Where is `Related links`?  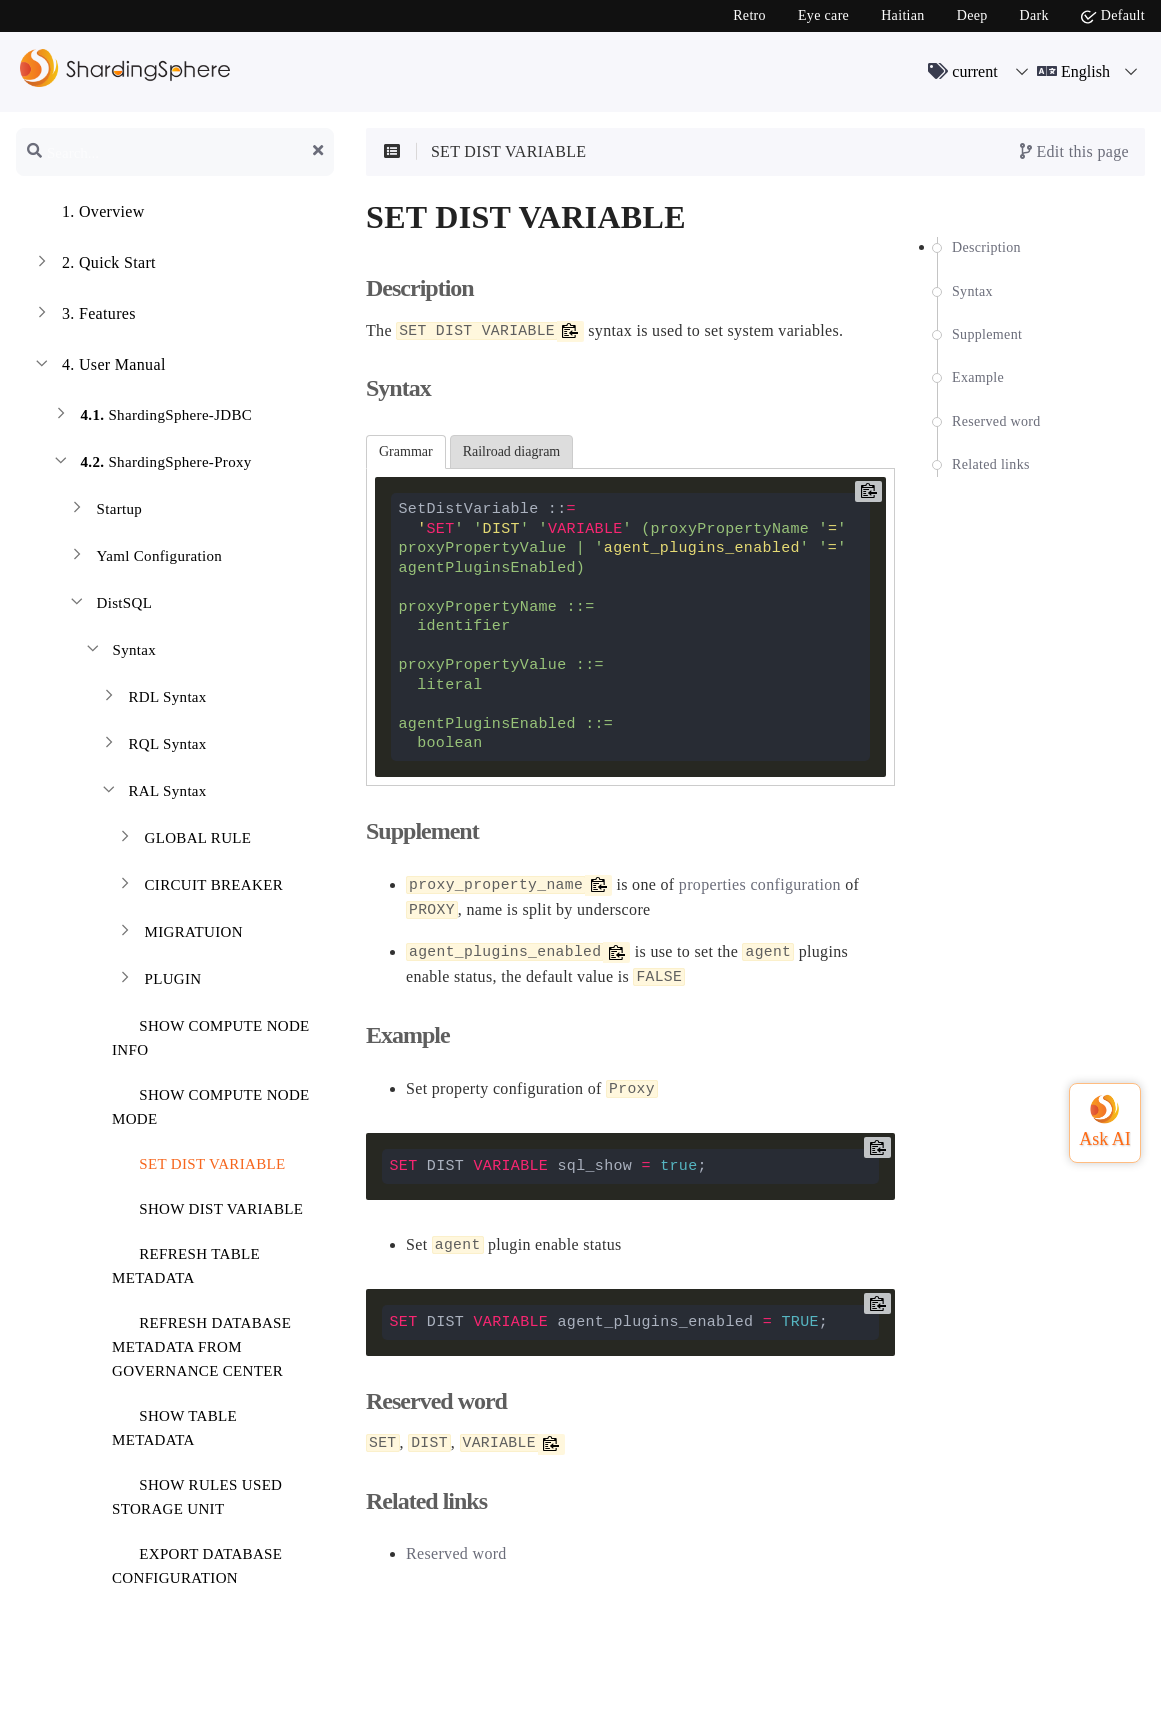 Related links is located at coordinates (991, 464).